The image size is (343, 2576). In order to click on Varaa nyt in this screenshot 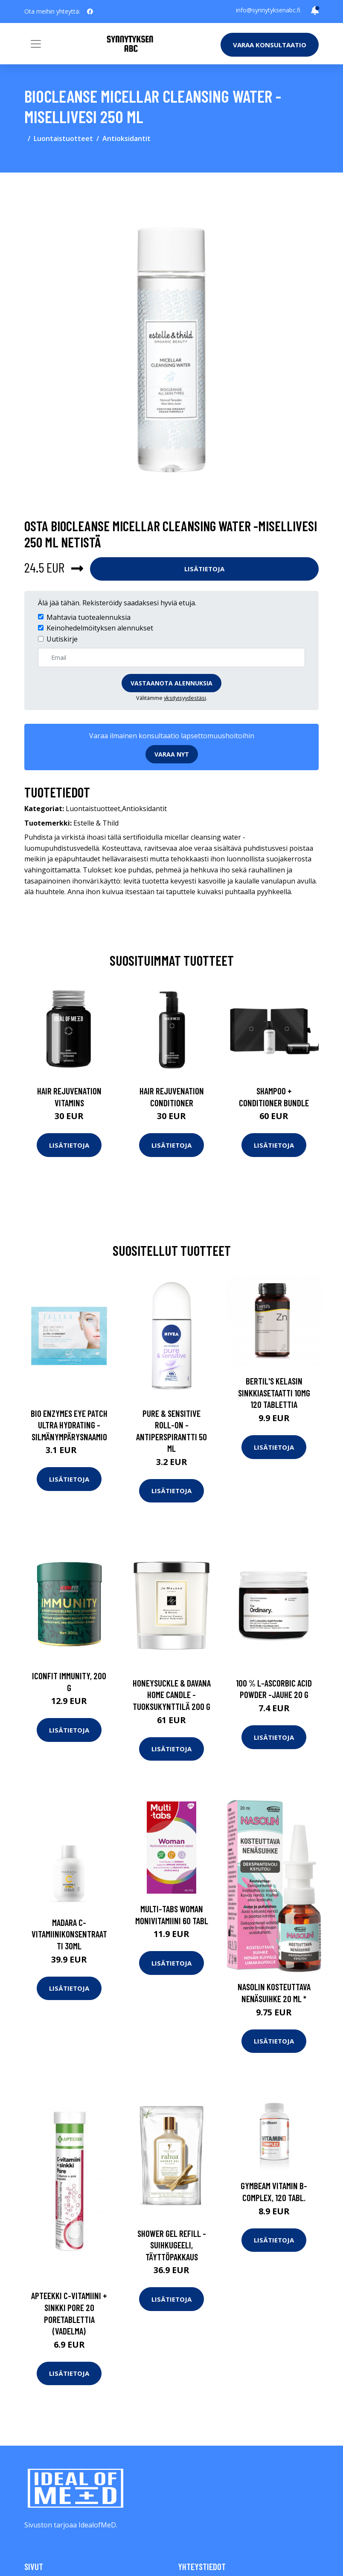, I will do `click(171, 754)`.